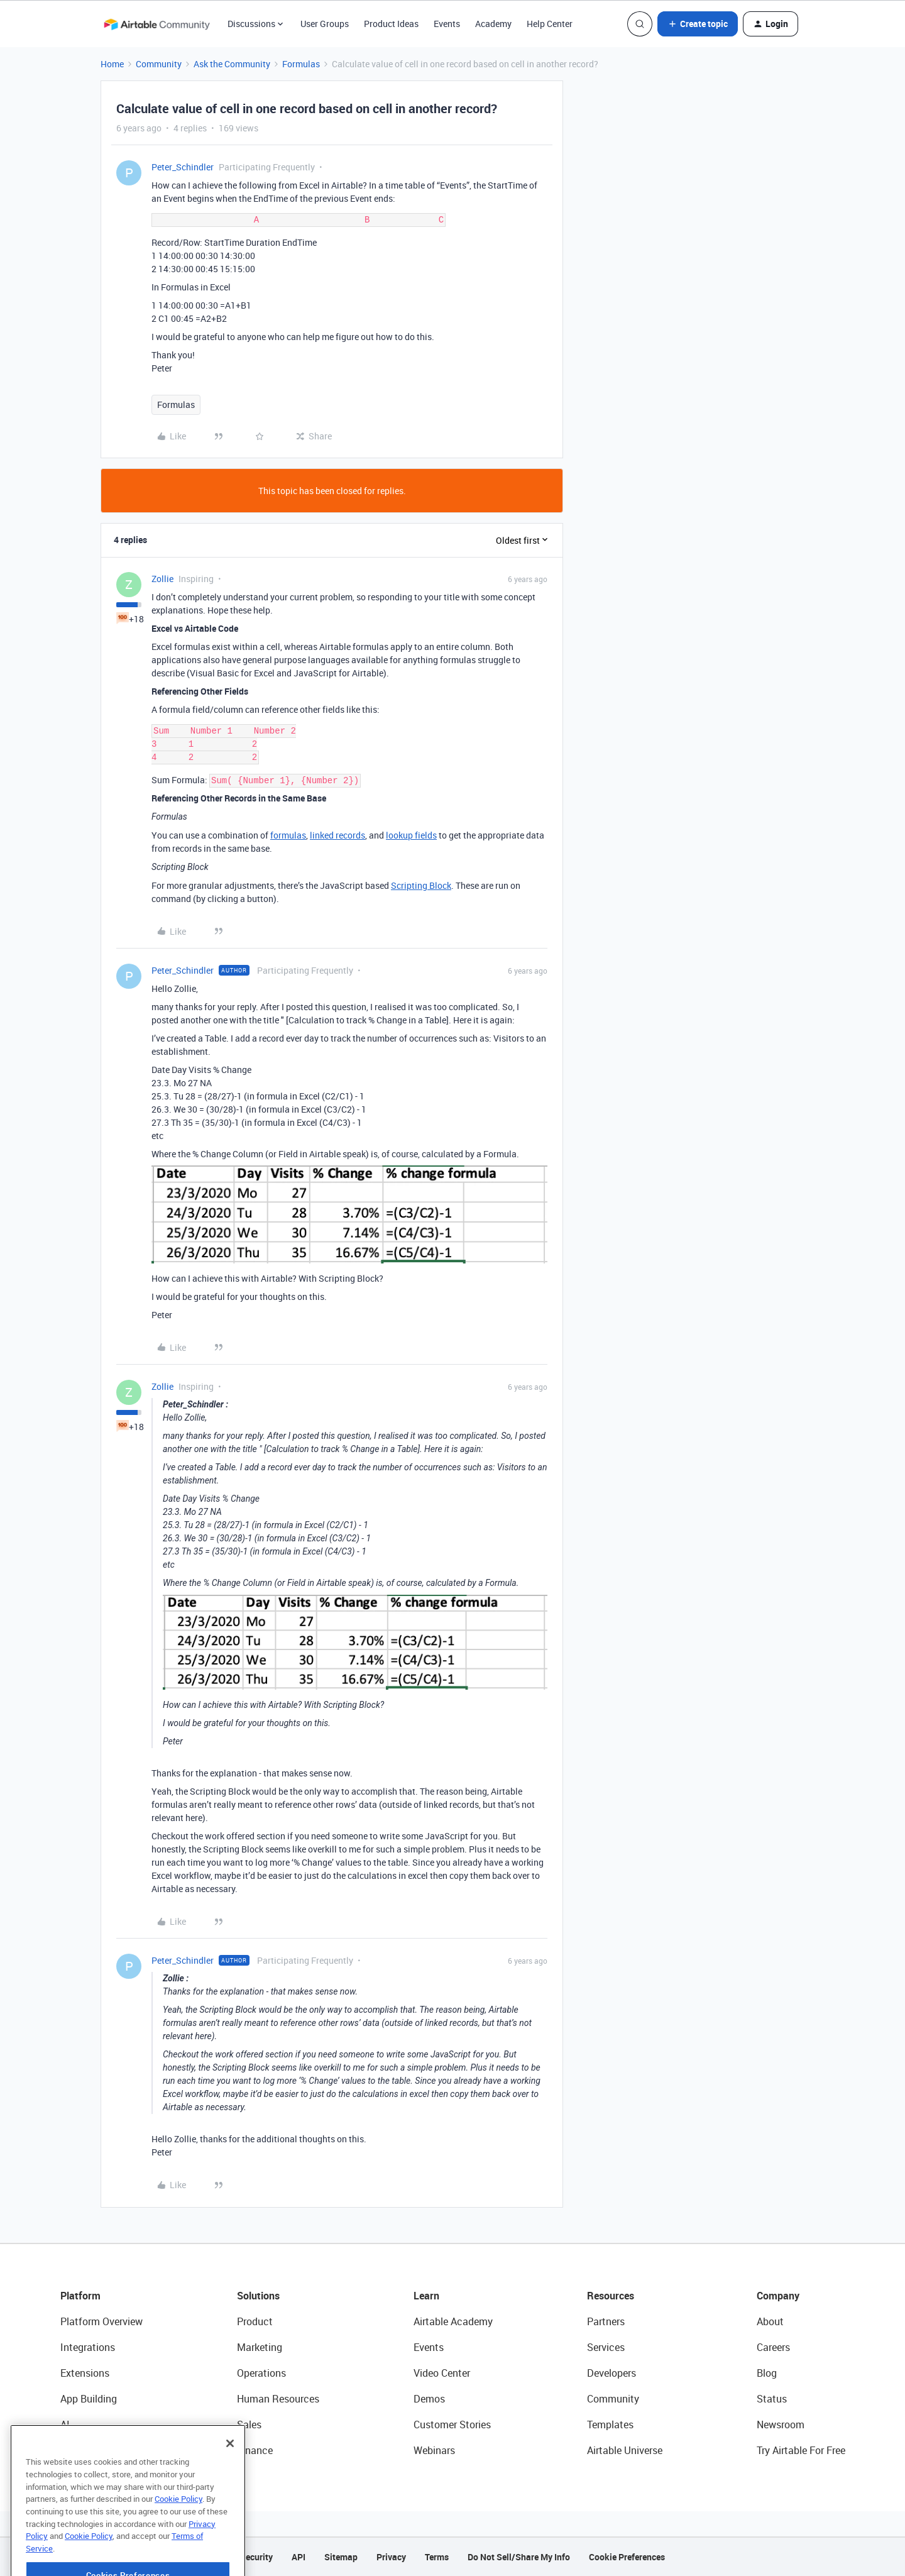  Describe the element at coordinates (298, 2557) in the screenshot. I see `API` at that location.